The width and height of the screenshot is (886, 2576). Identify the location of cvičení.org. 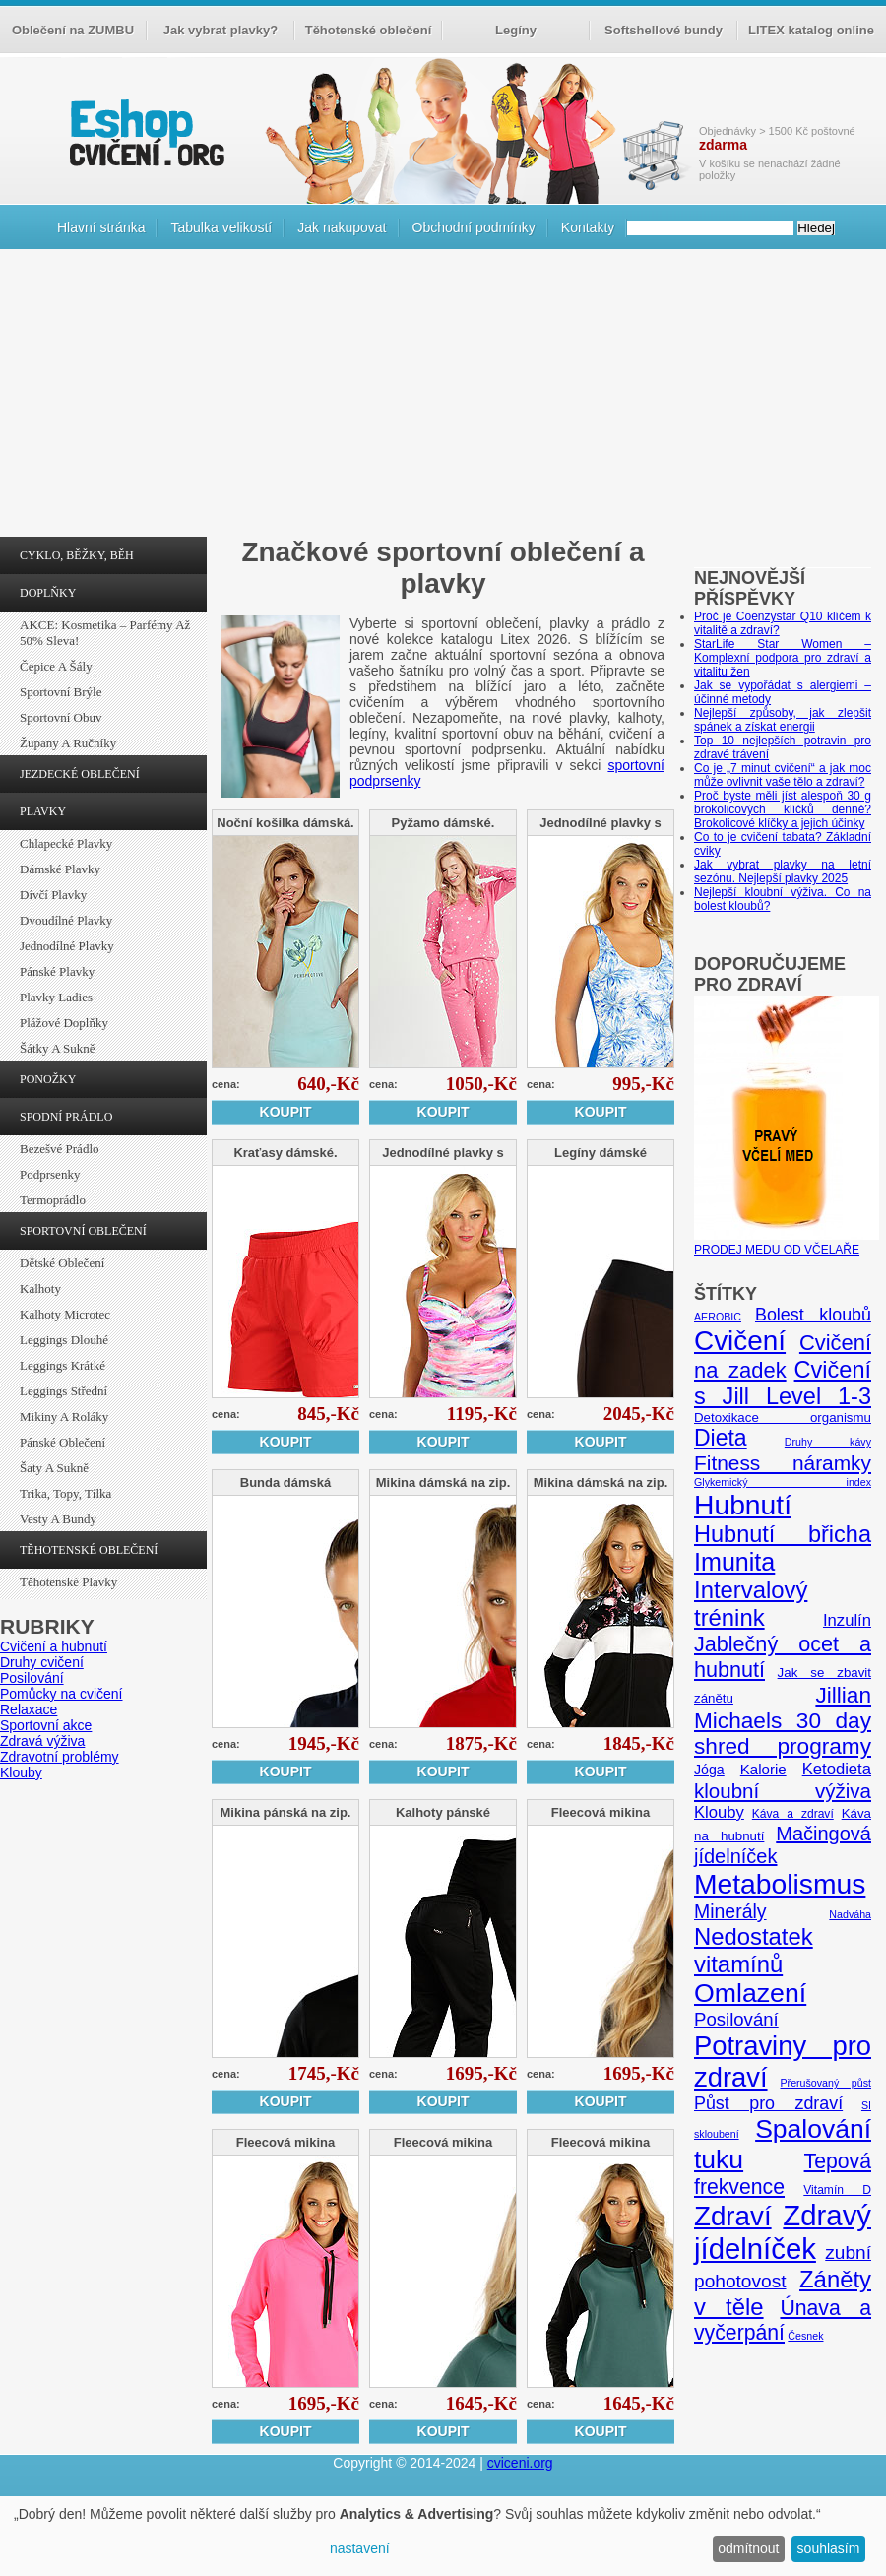
(144, 132).